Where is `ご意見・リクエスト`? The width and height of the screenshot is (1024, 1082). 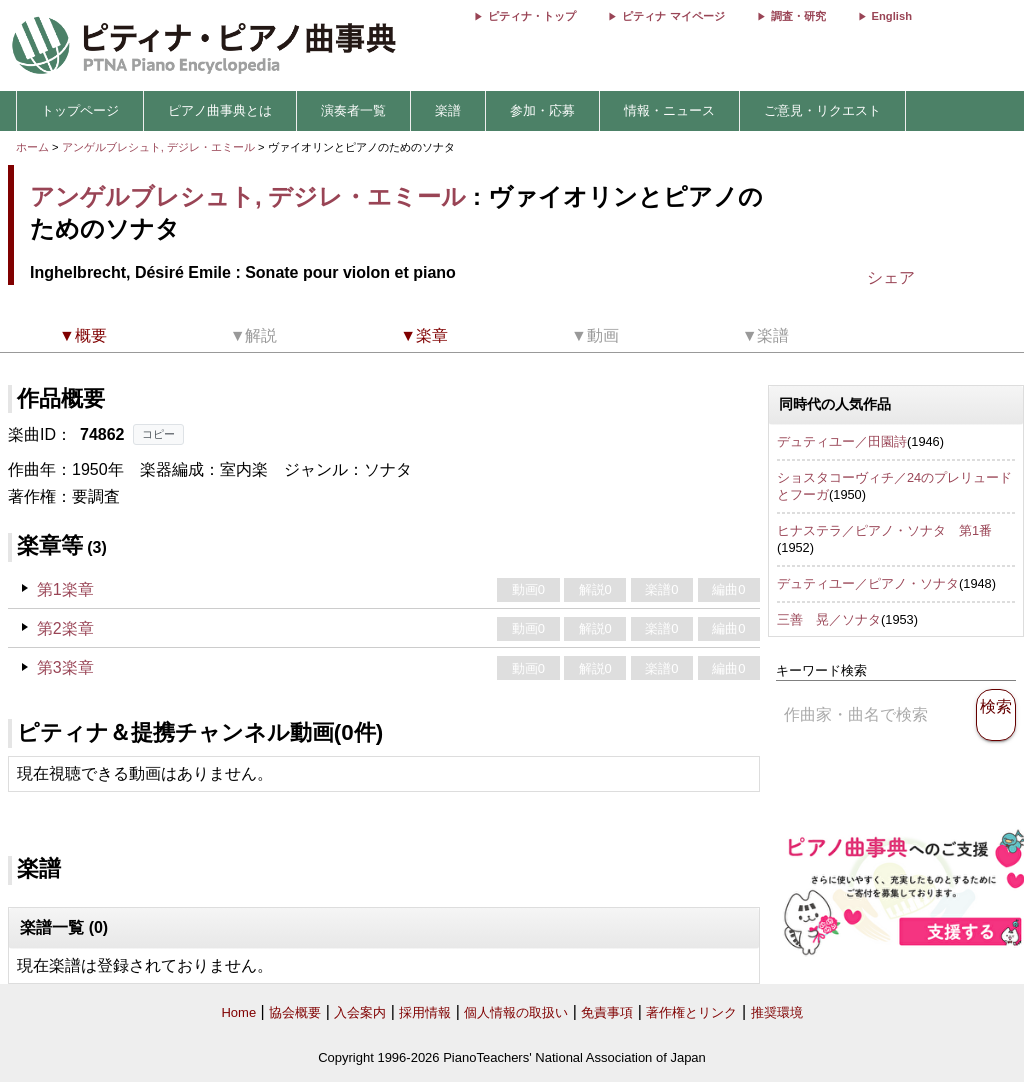 ご意見・リクエスト is located at coordinates (822, 110).